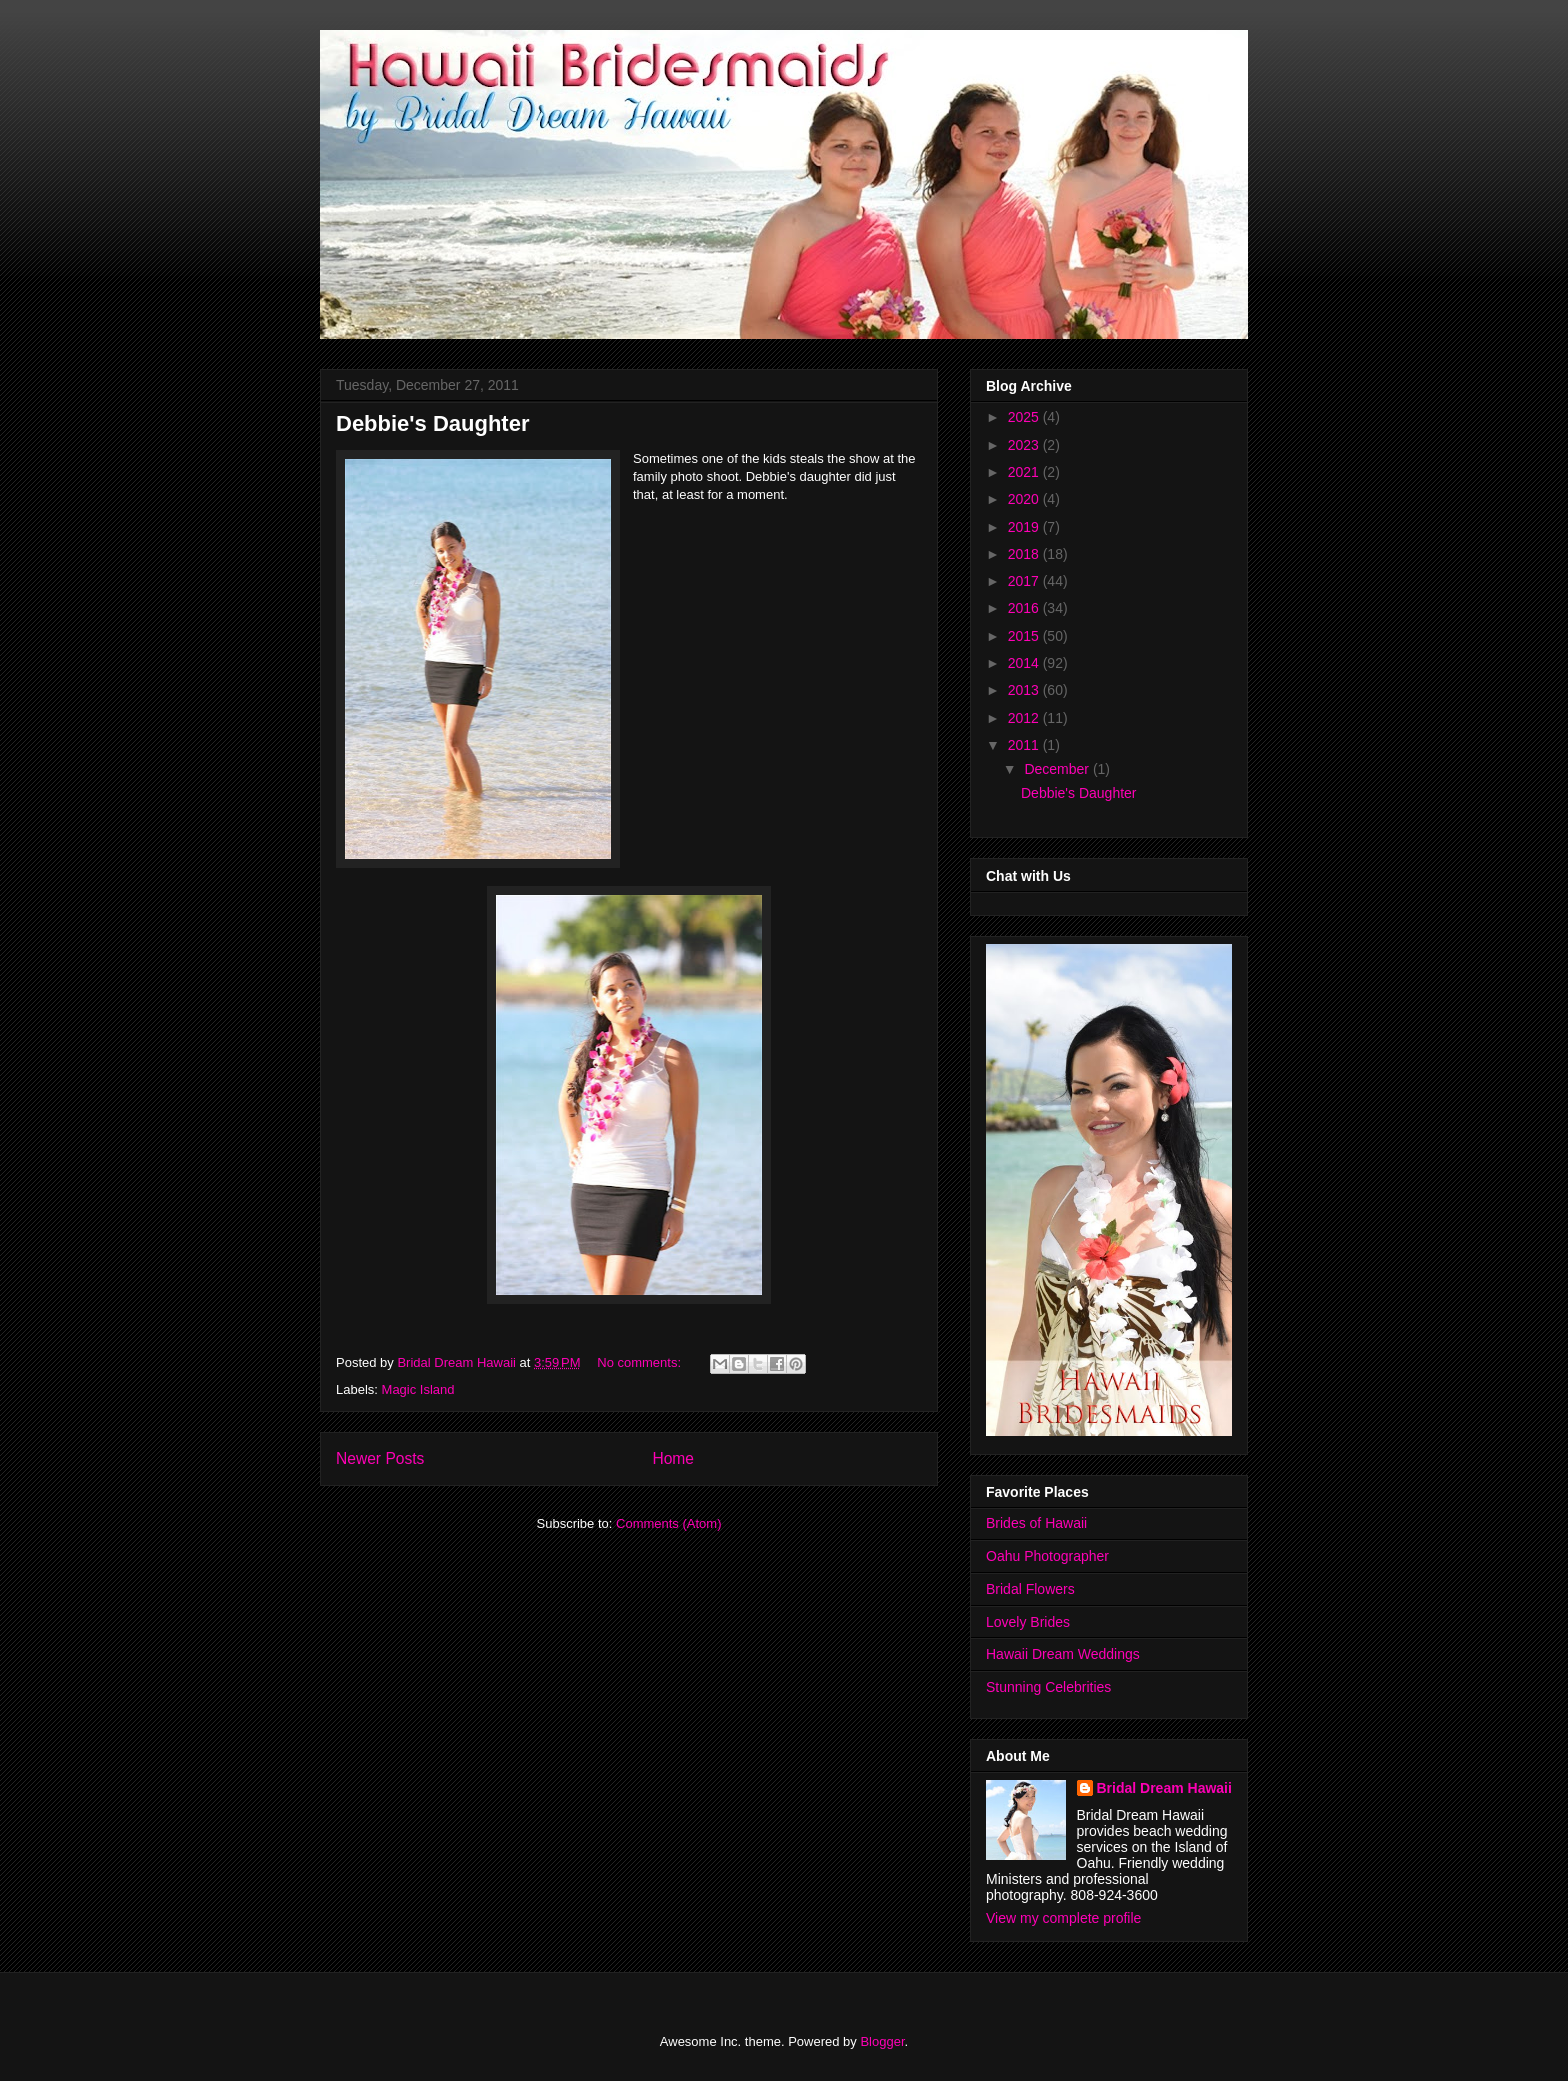 The image size is (1568, 2081). What do you see at coordinates (1025, 581) in the screenshot?
I see `2017` at bounding box center [1025, 581].